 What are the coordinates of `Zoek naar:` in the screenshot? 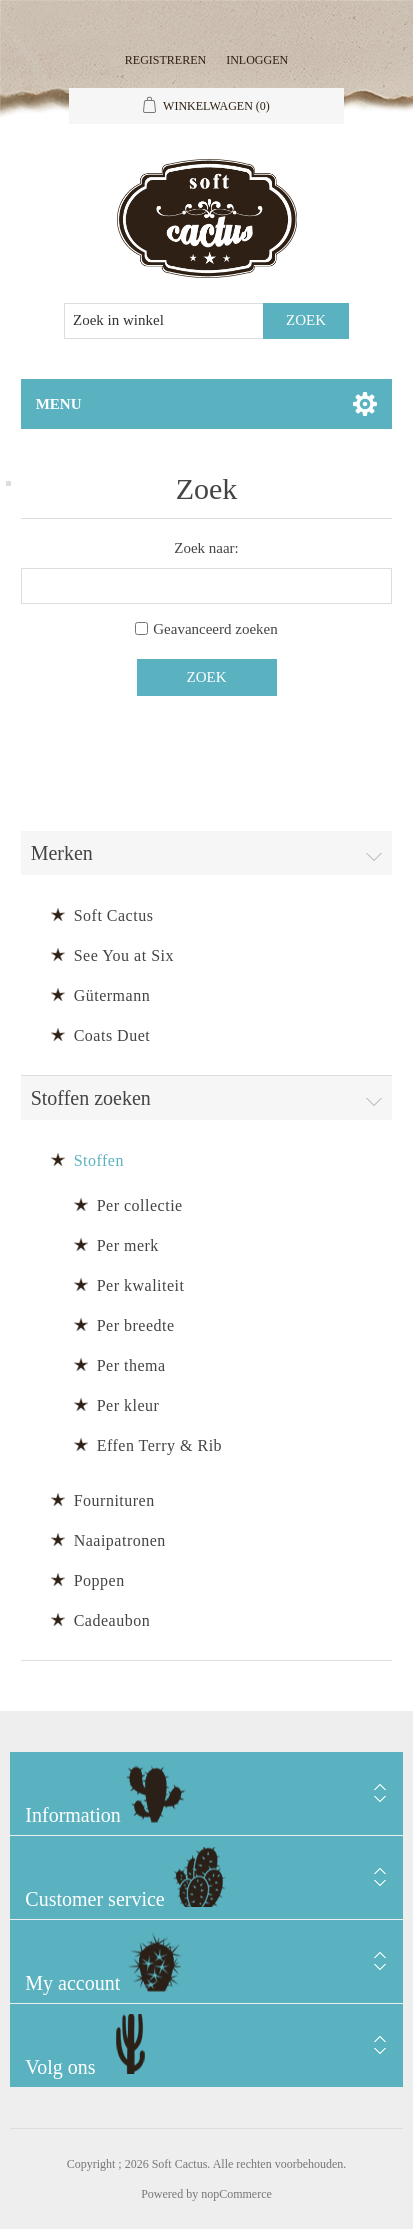 It's located at (206, 548).